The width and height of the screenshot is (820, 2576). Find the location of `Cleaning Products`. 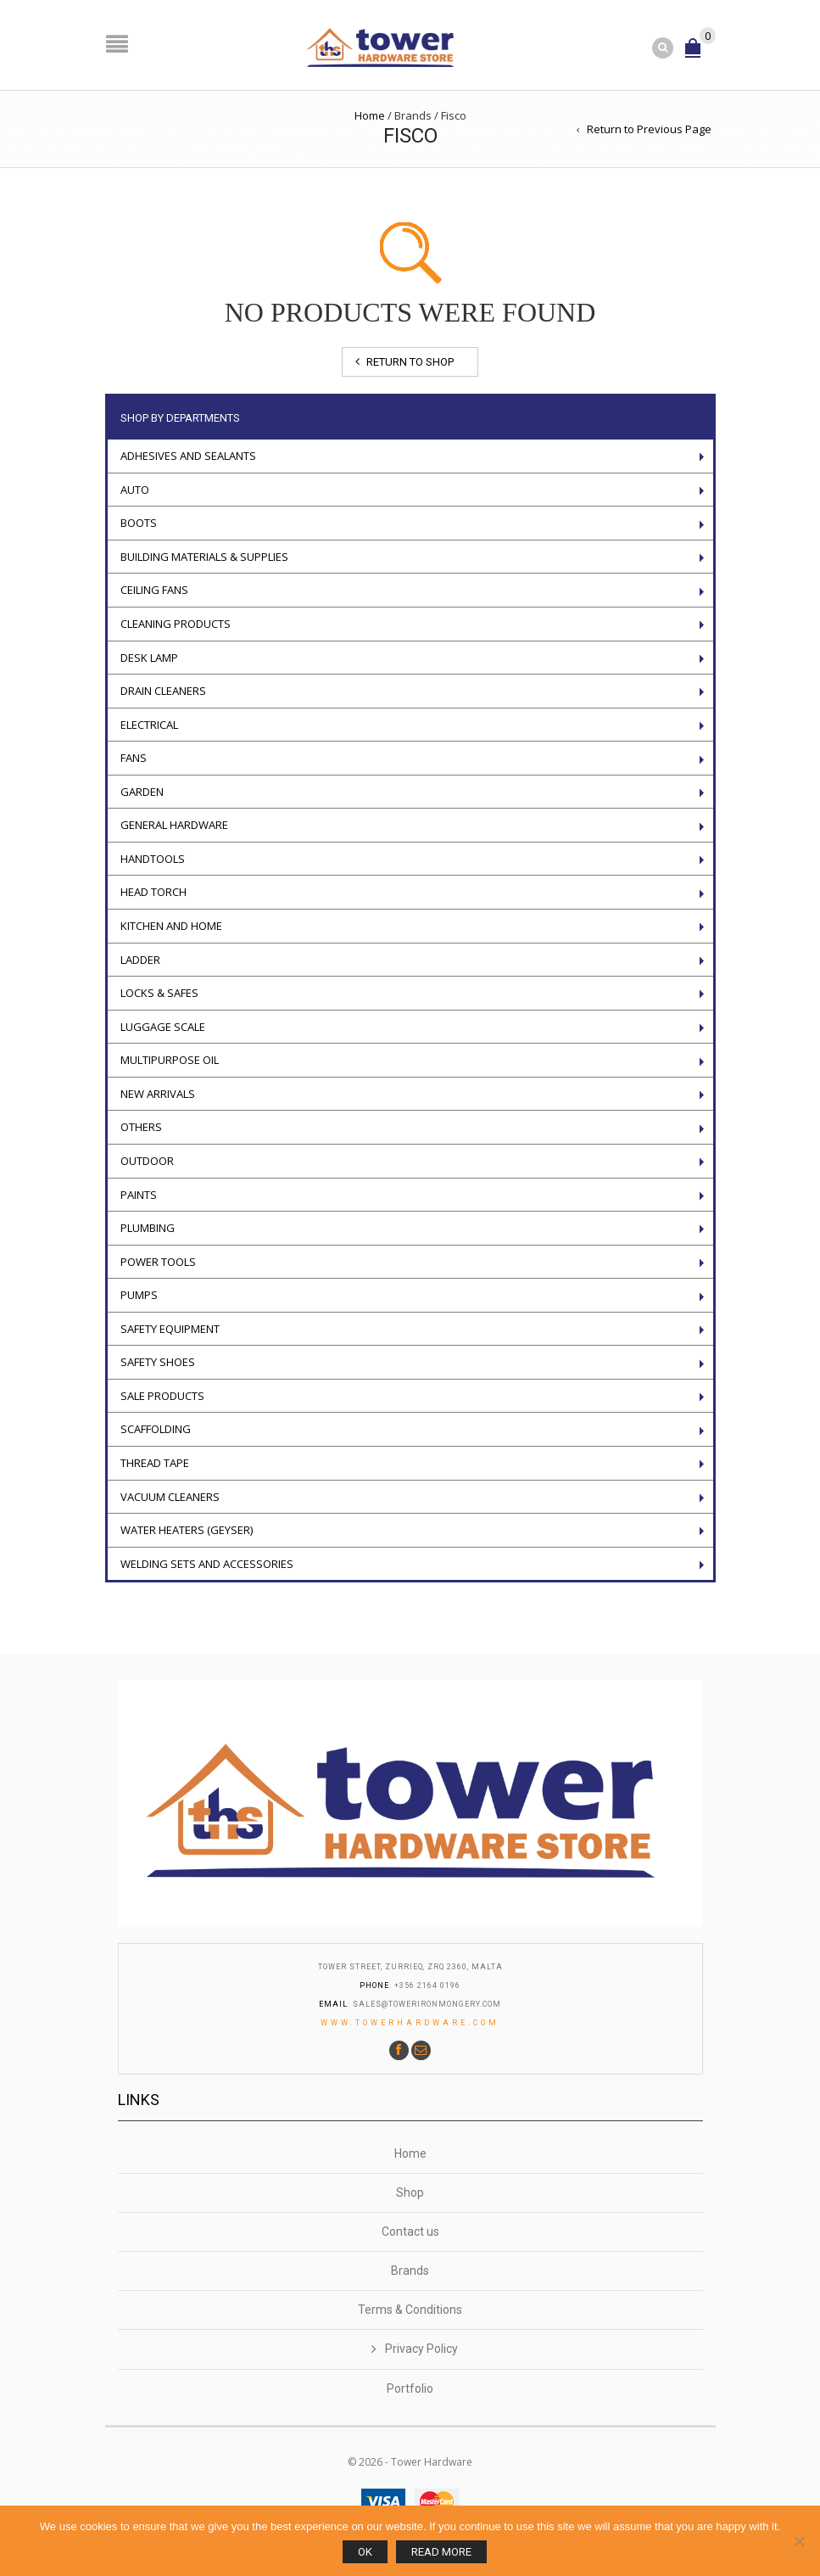

Cleaning Products is located at coordinates (175, 622).